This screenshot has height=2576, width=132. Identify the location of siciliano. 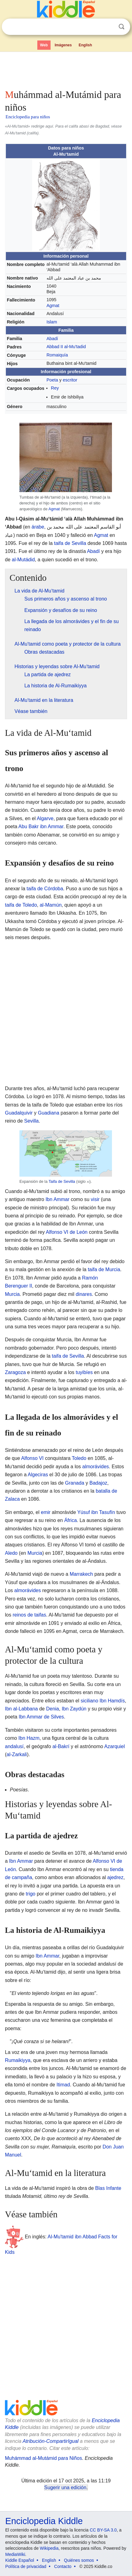
(89, 1700).